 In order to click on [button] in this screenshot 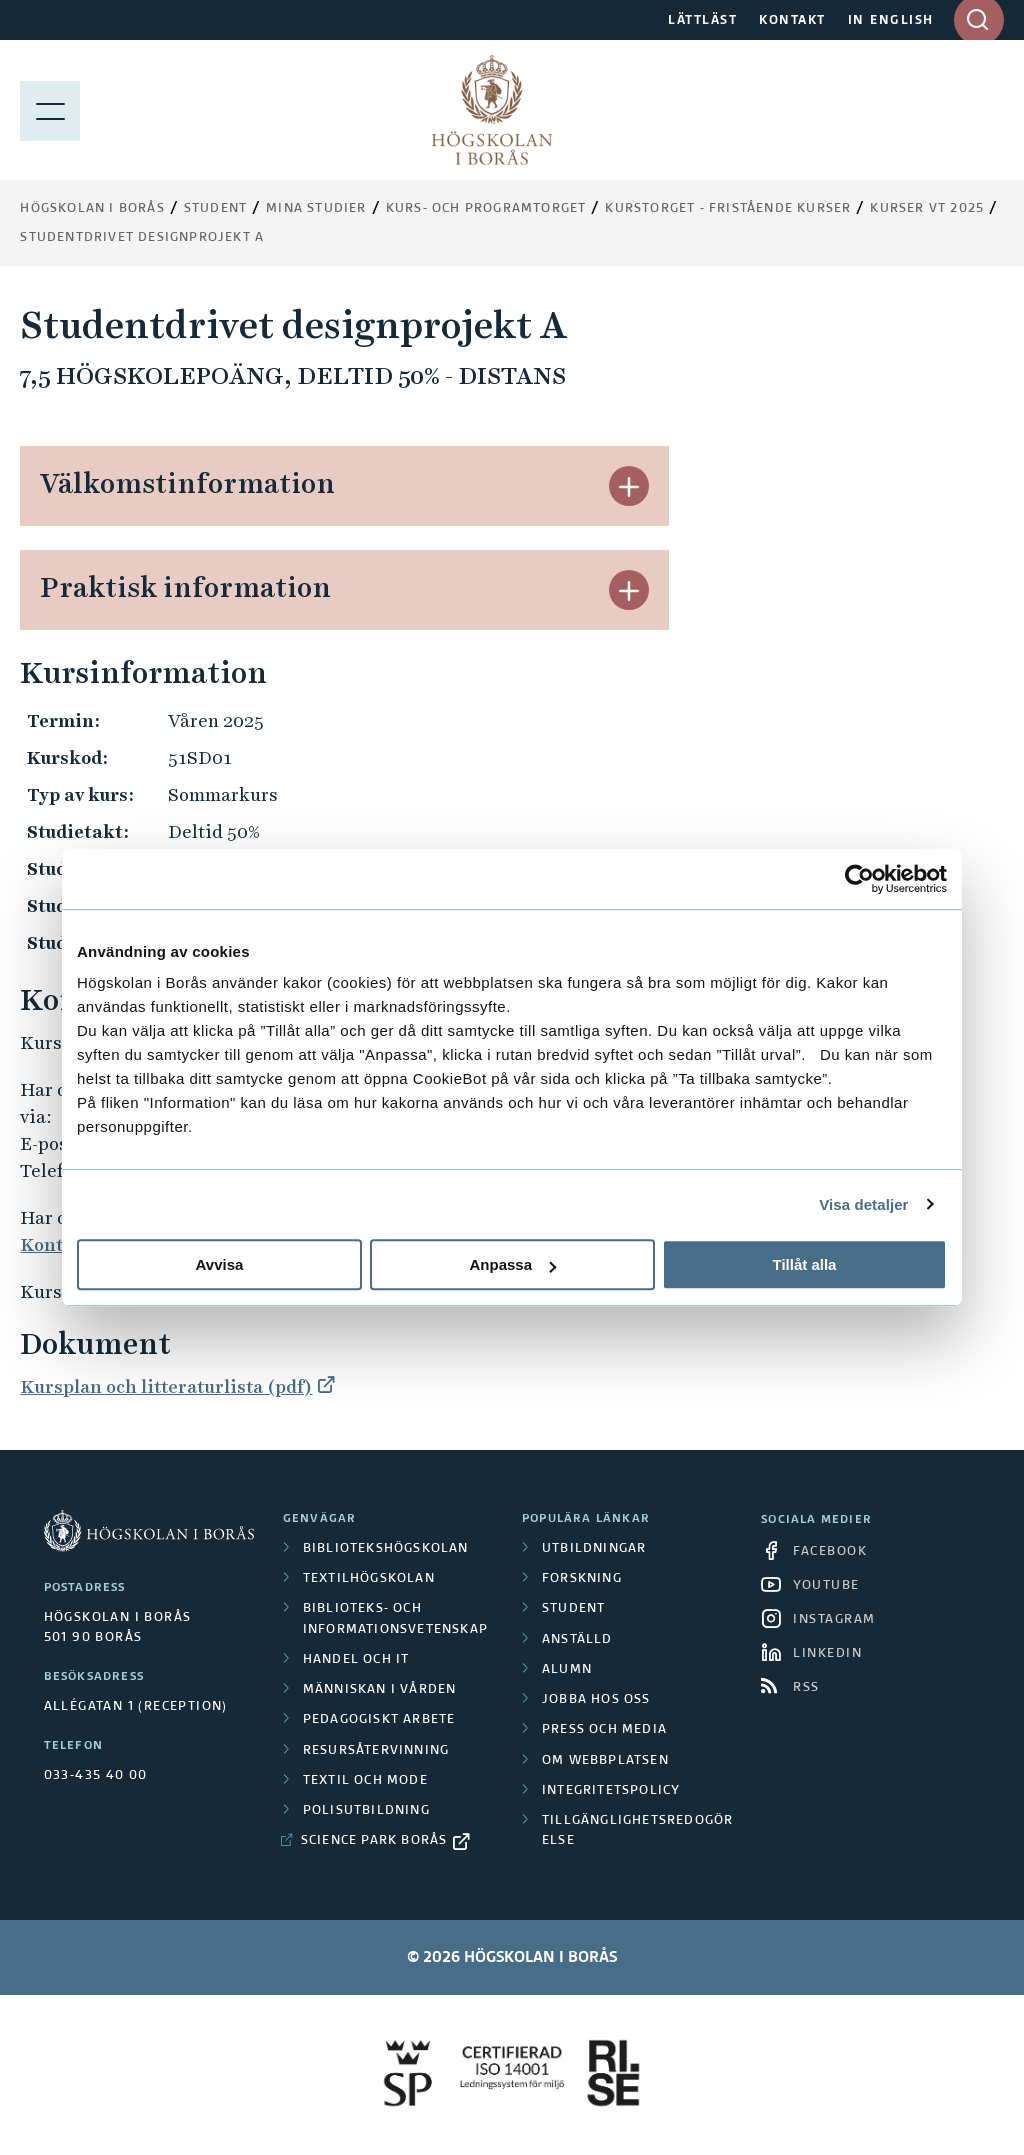, I will do `click(629, 486)`.